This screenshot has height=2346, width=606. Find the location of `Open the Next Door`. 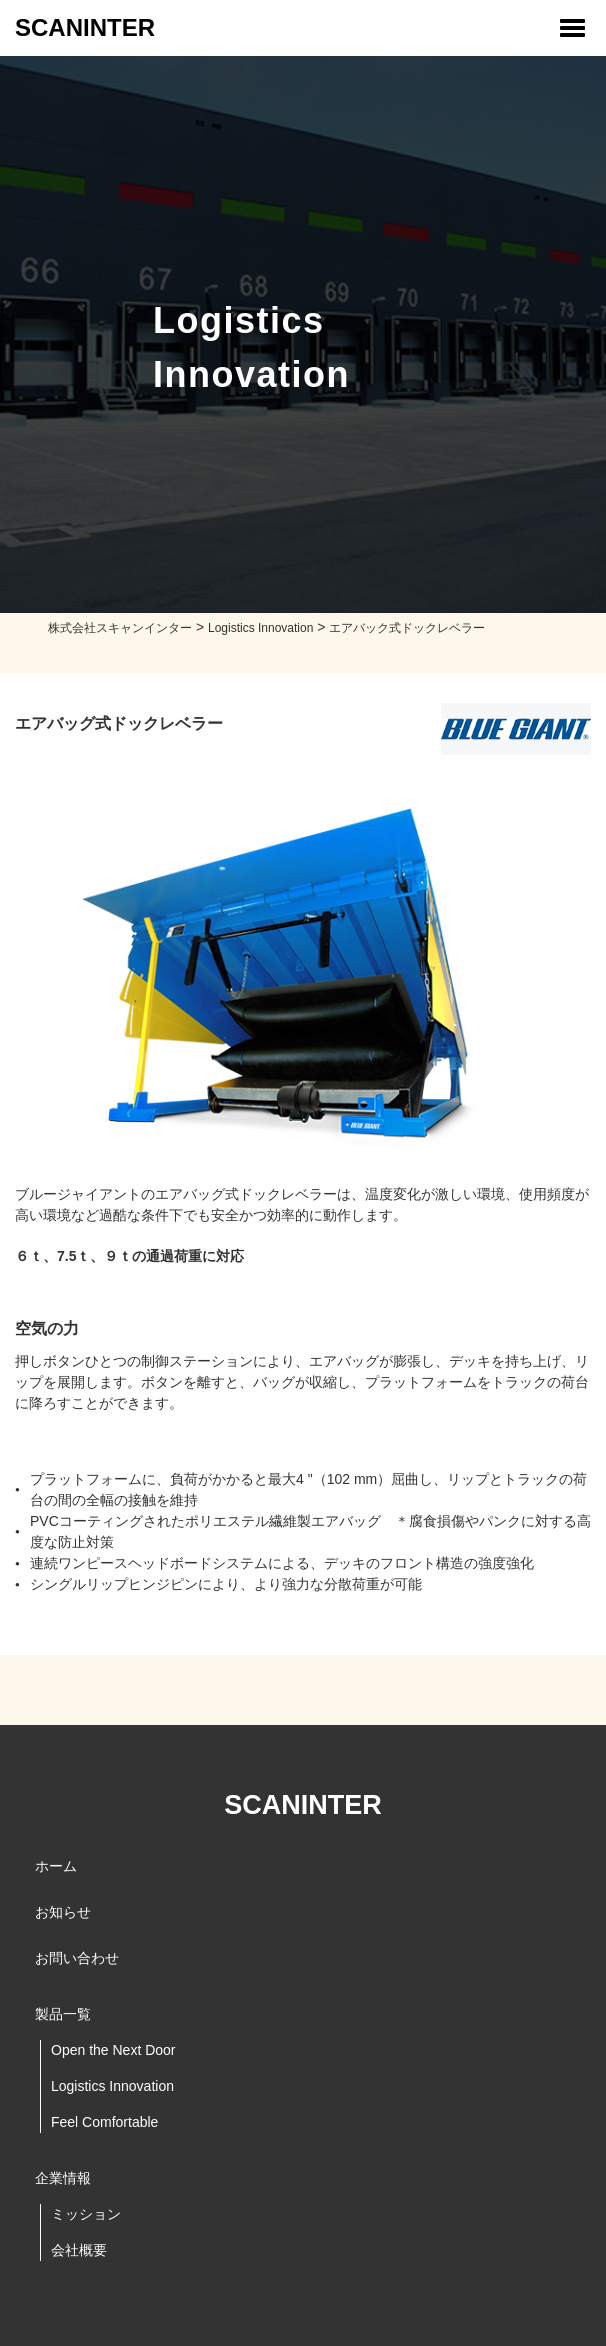

Open the Next Door is located at coordinates (113, 2050).